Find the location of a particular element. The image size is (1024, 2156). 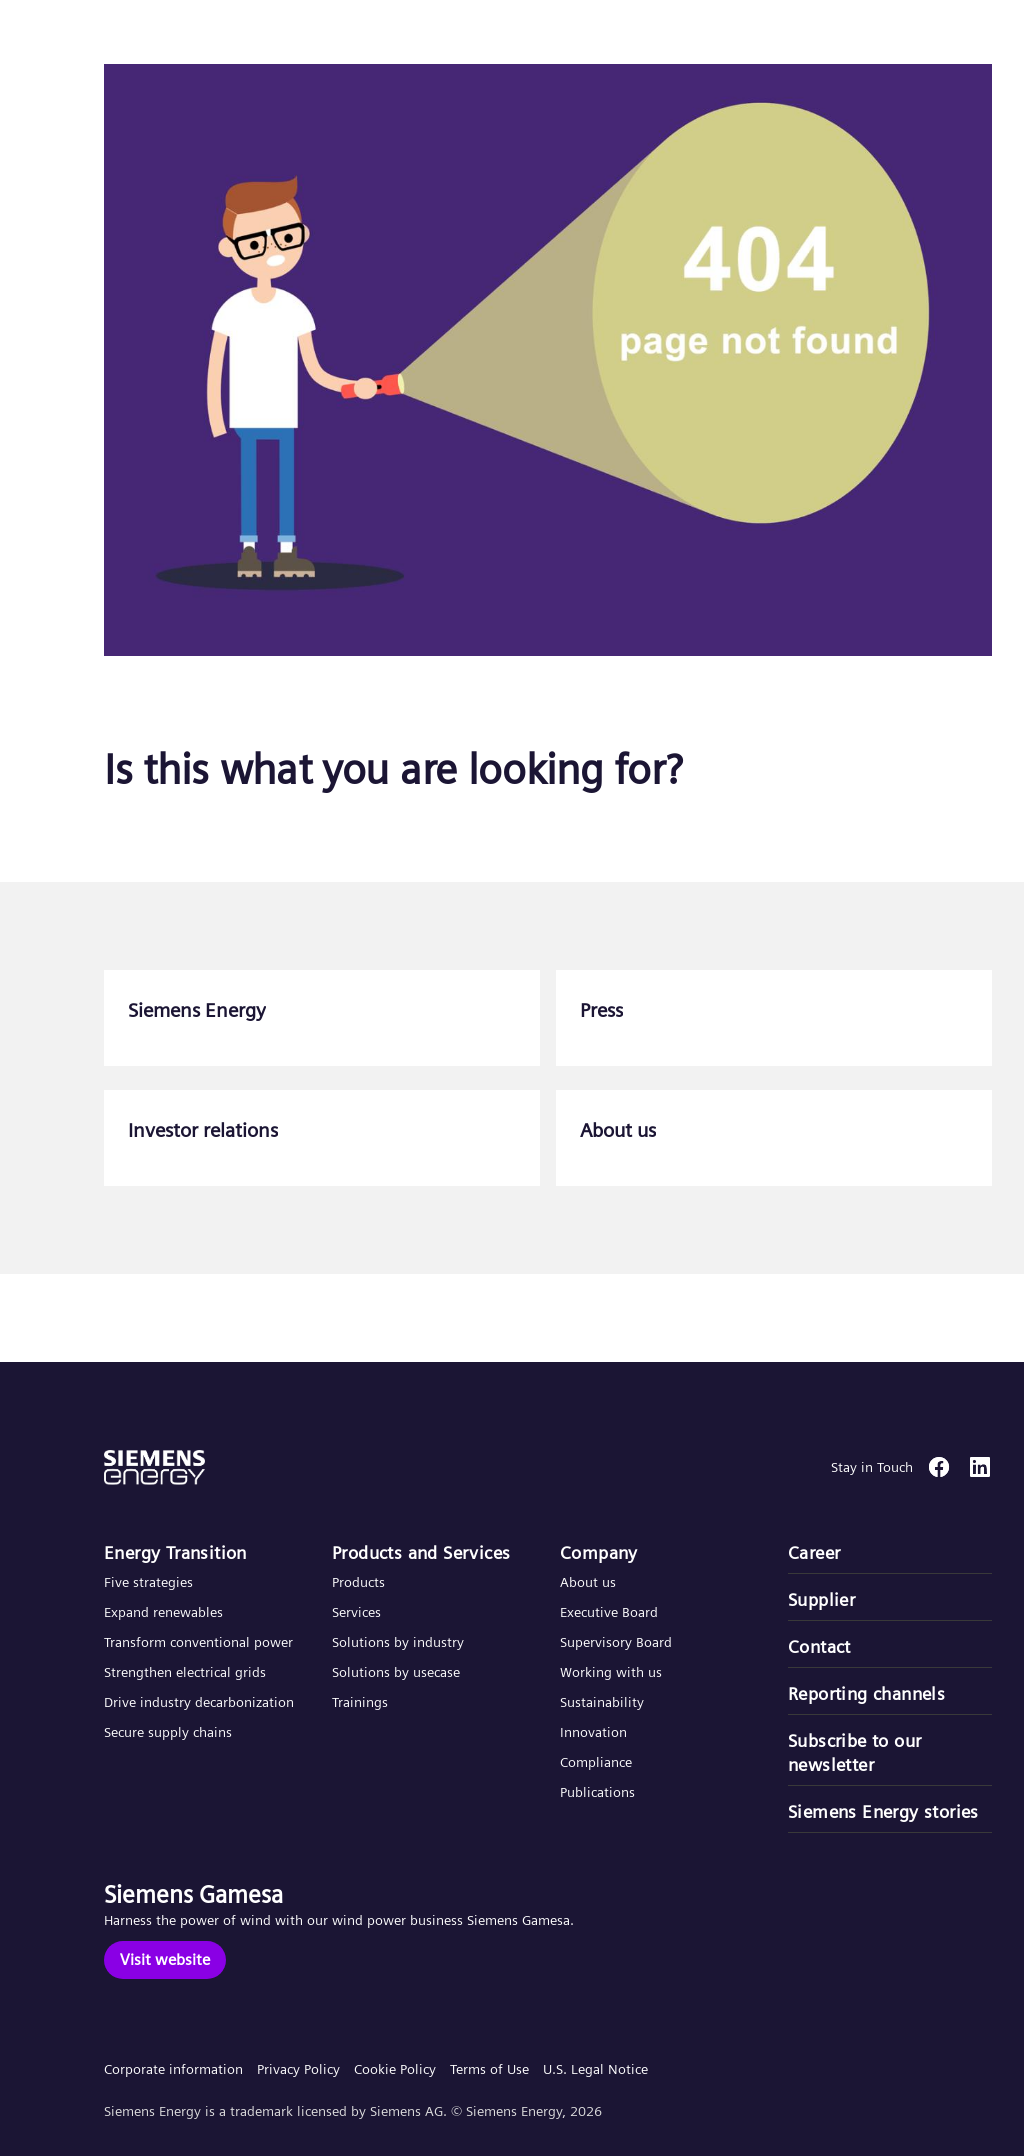

[Press] is located at coordinates (774, 1018).